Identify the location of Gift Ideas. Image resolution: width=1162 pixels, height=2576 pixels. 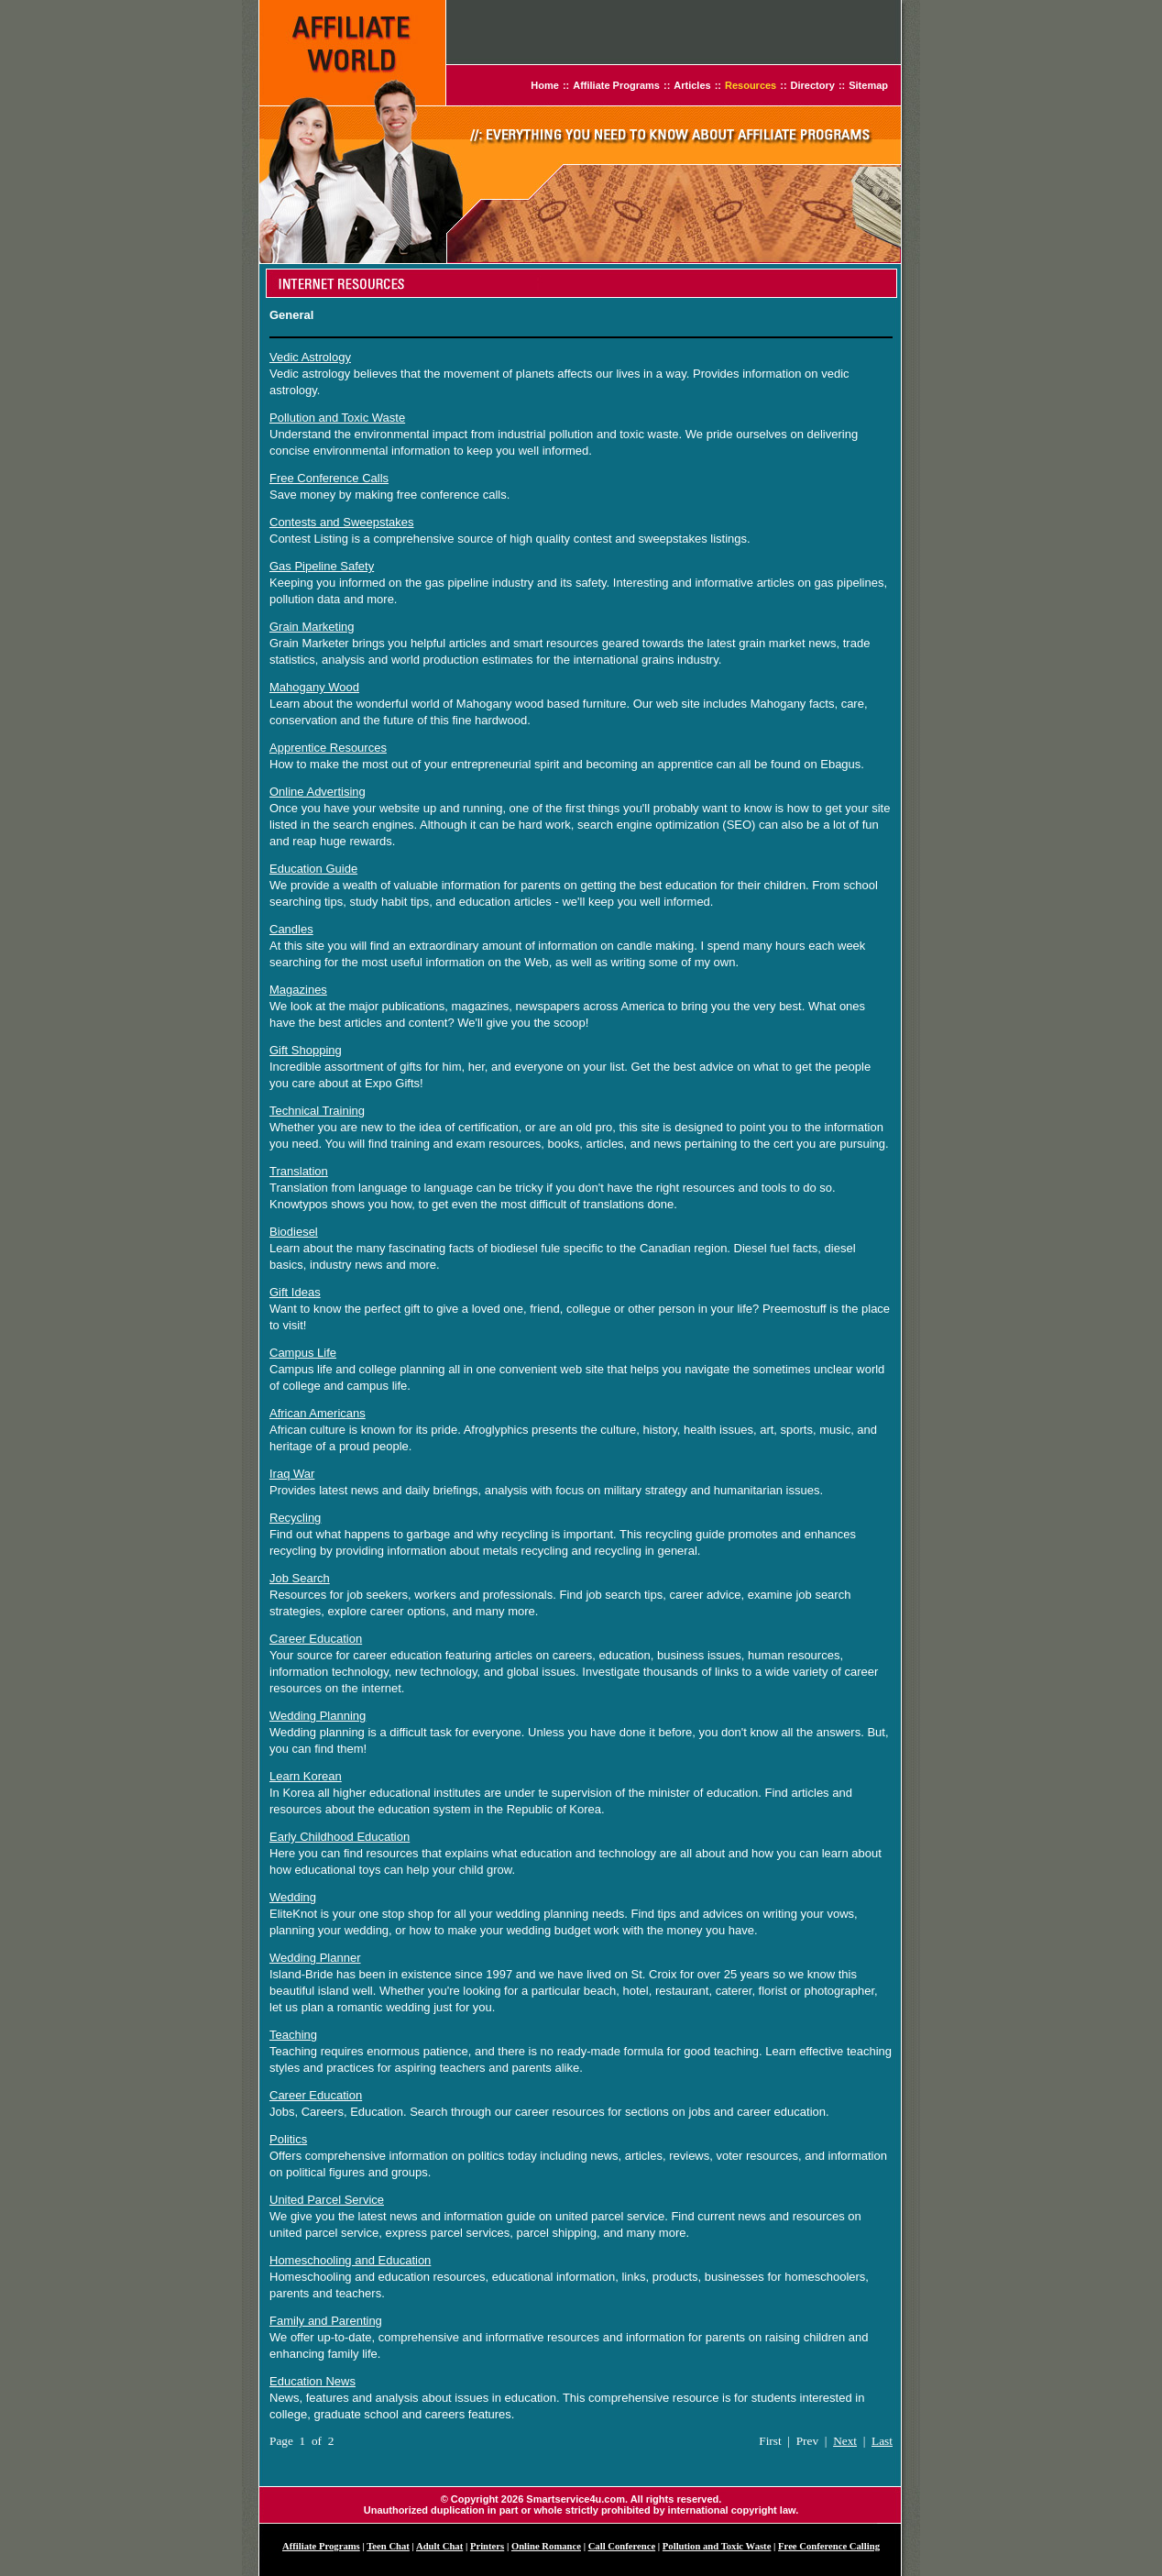
(295, 1292).